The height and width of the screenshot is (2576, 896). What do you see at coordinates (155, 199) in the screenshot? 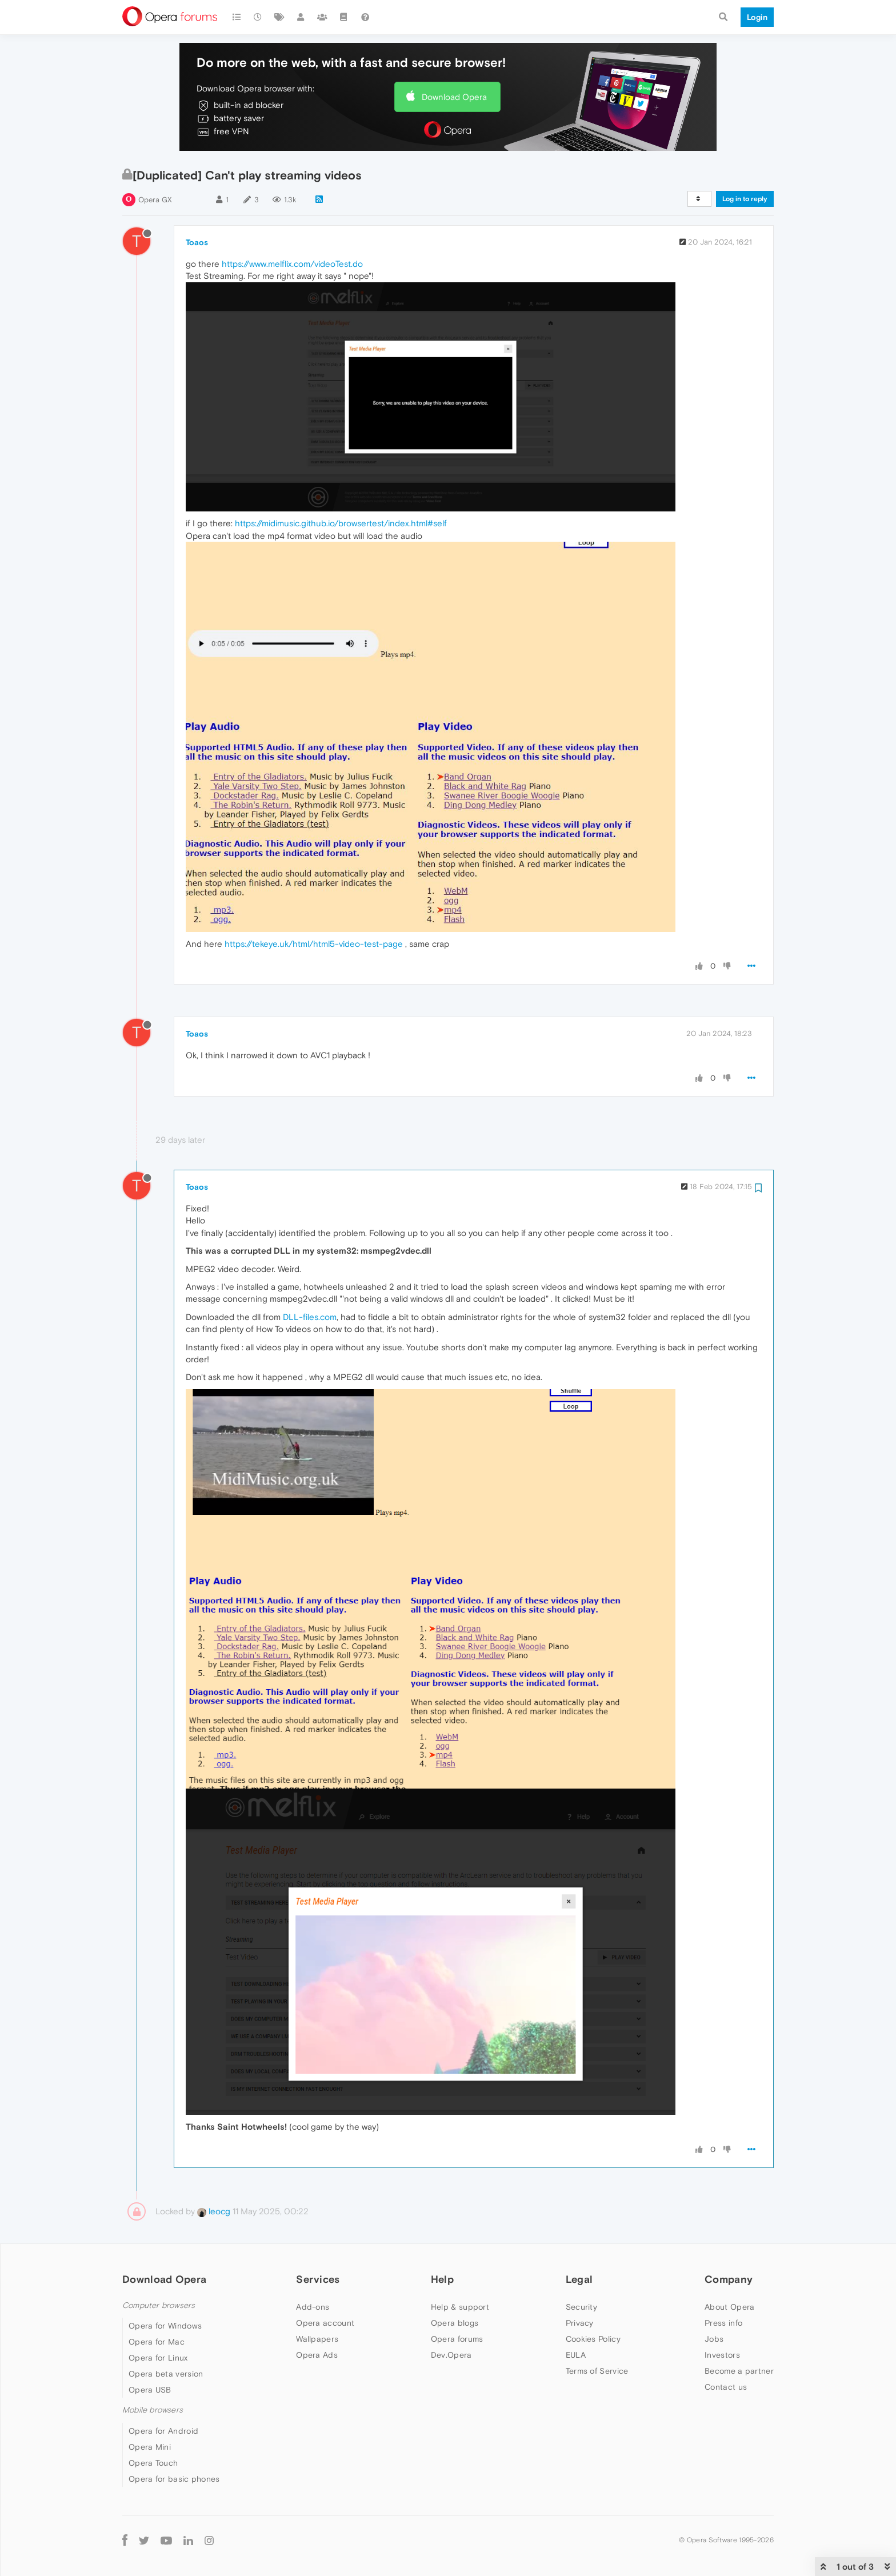
I see `Opera GX` at bounding box center [155, 199].